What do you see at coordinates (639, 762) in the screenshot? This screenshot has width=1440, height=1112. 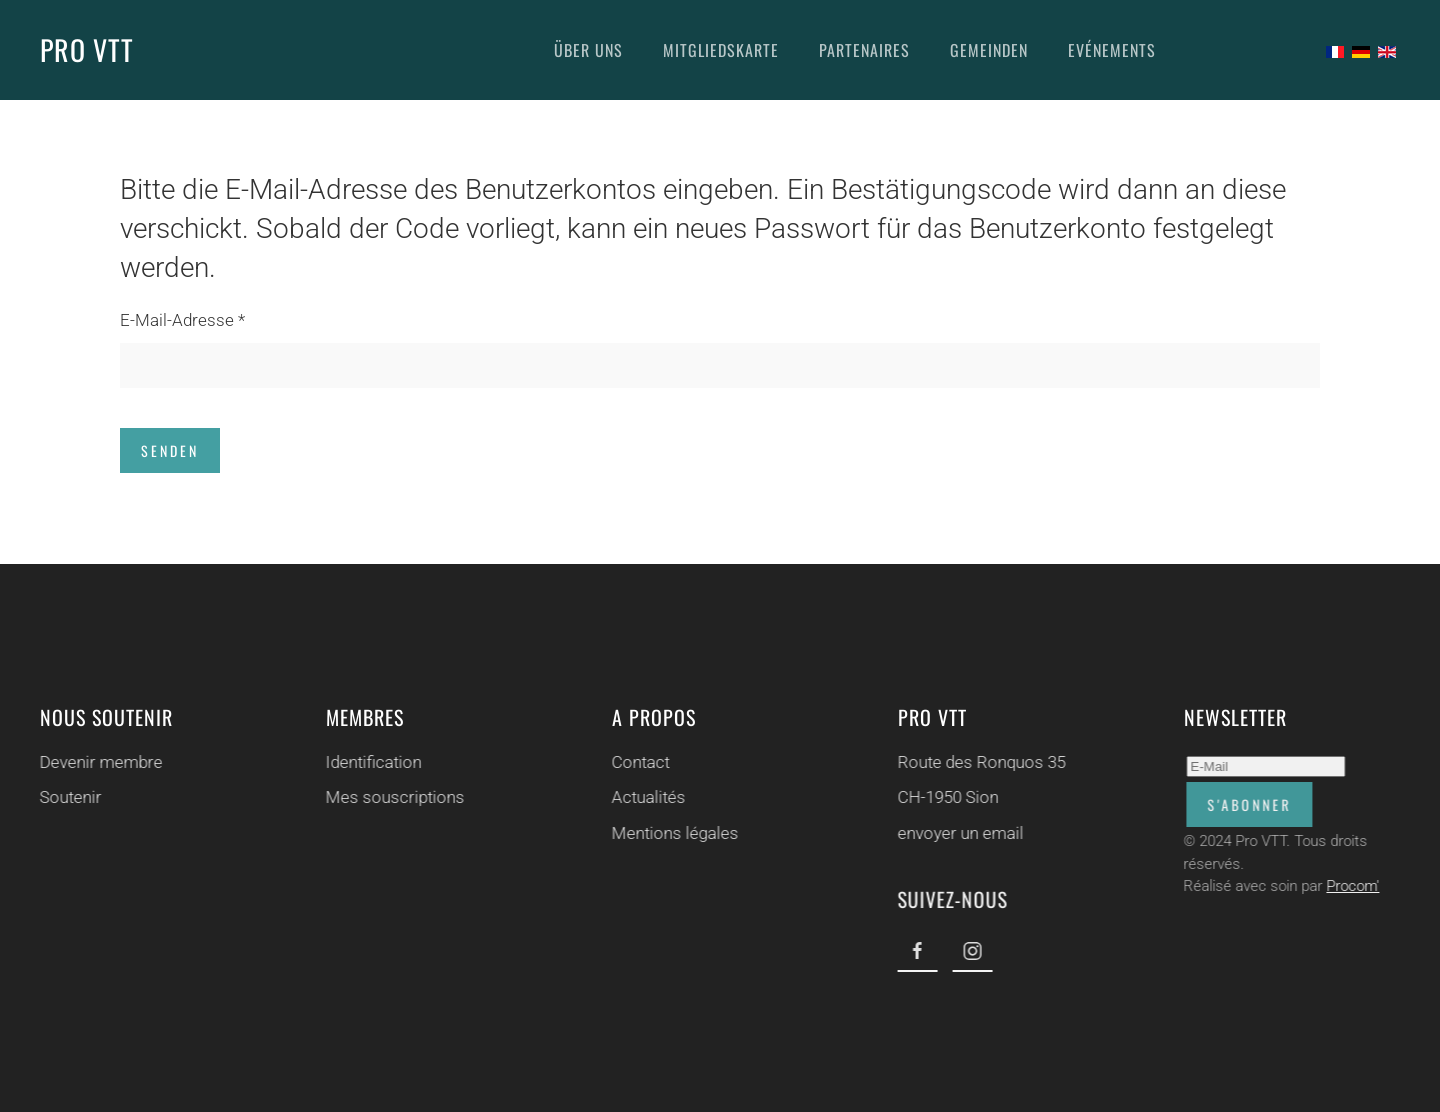 I see `Contact` at bounding box center [639, 762].